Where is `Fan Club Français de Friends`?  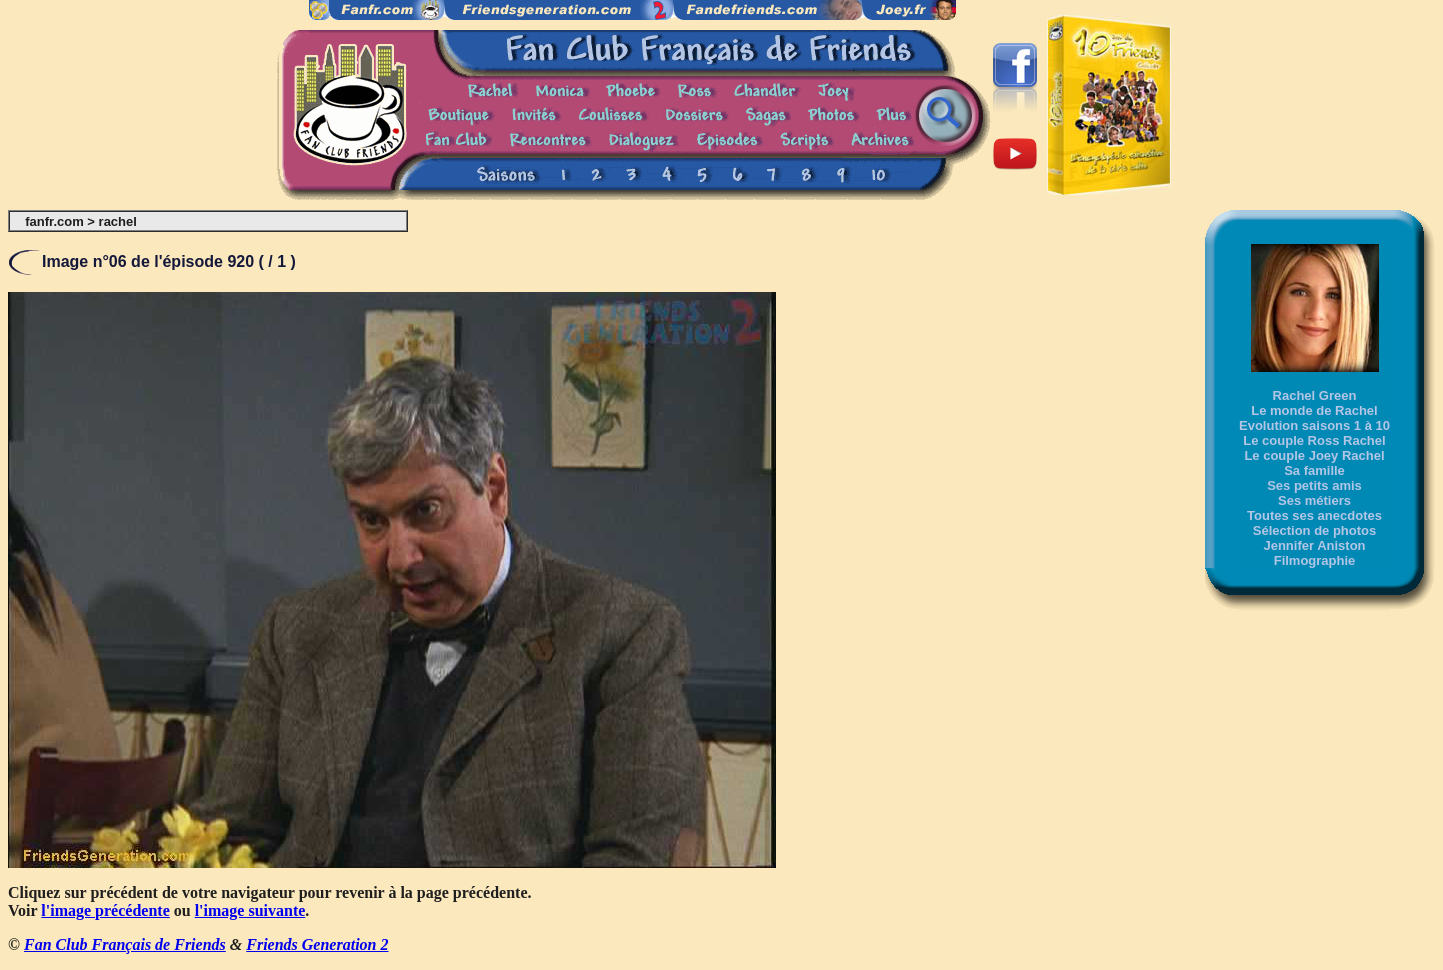 Fan Club Français de Friends is located at coordinates (125, 944).